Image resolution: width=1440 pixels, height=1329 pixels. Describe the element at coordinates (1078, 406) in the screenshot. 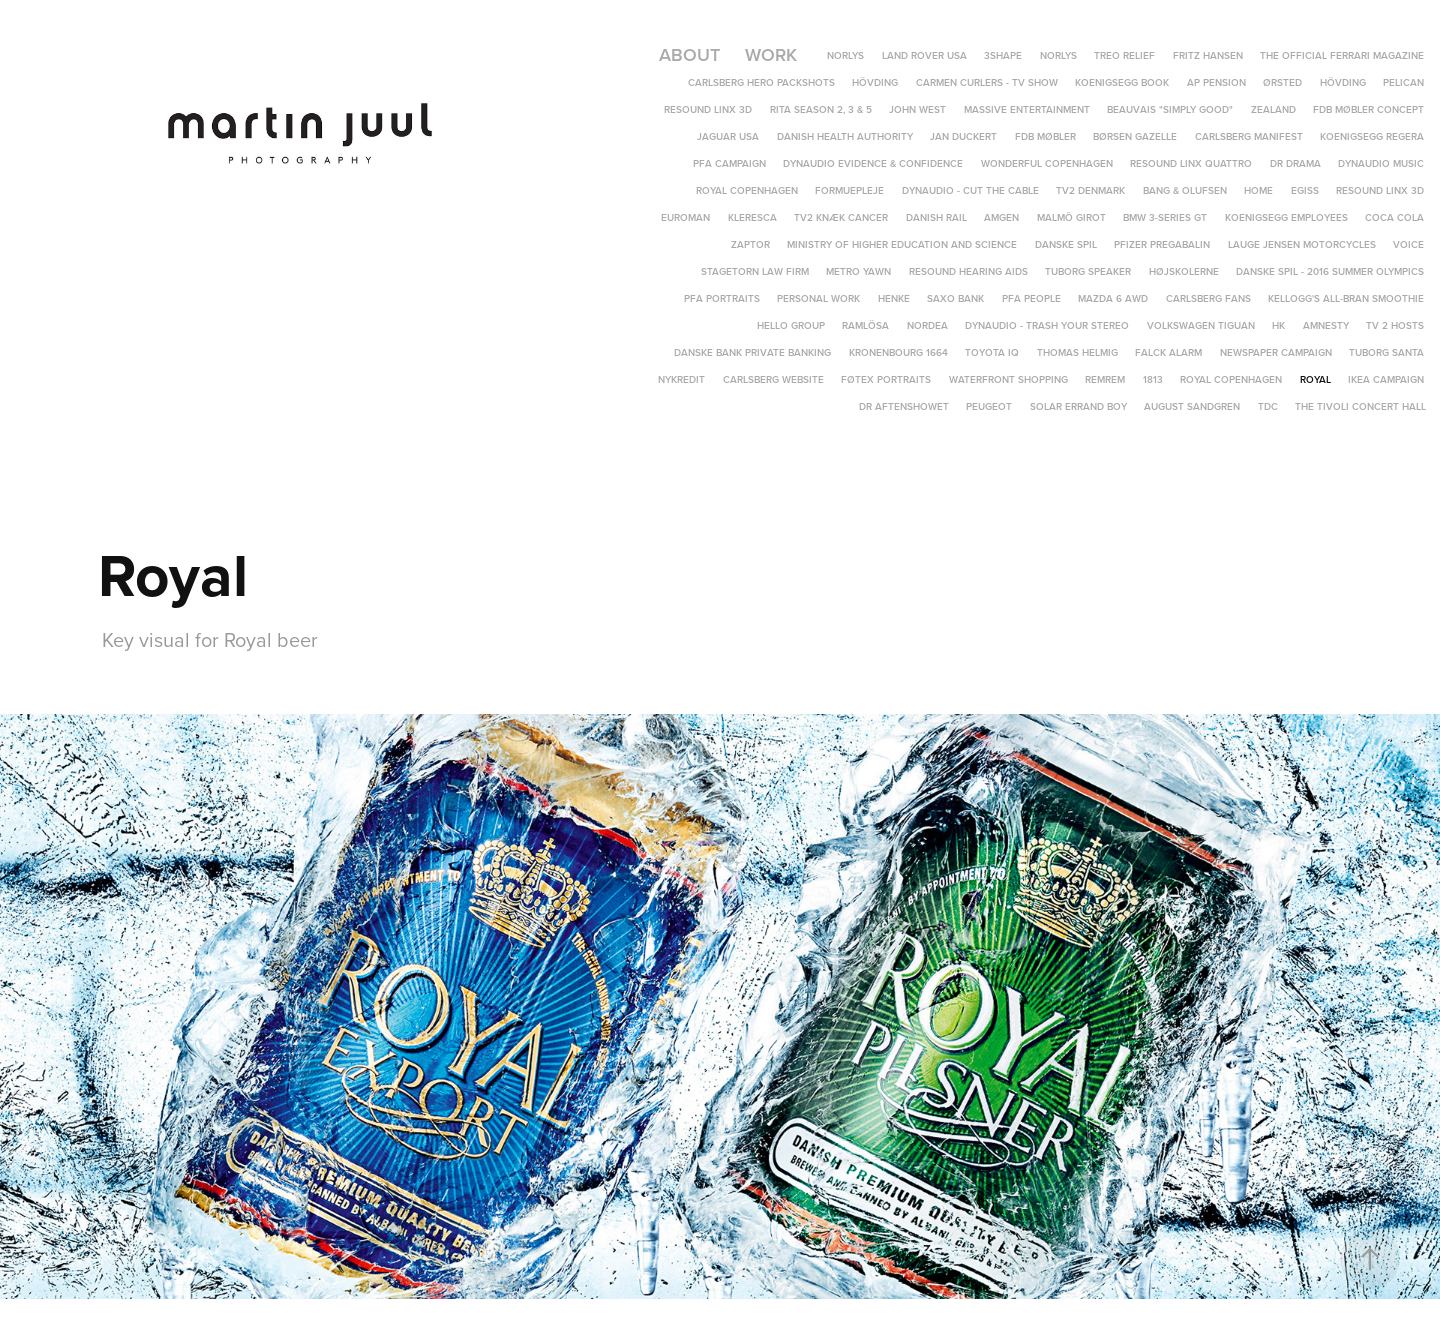

I see `Solar Errand Boy` at that location.